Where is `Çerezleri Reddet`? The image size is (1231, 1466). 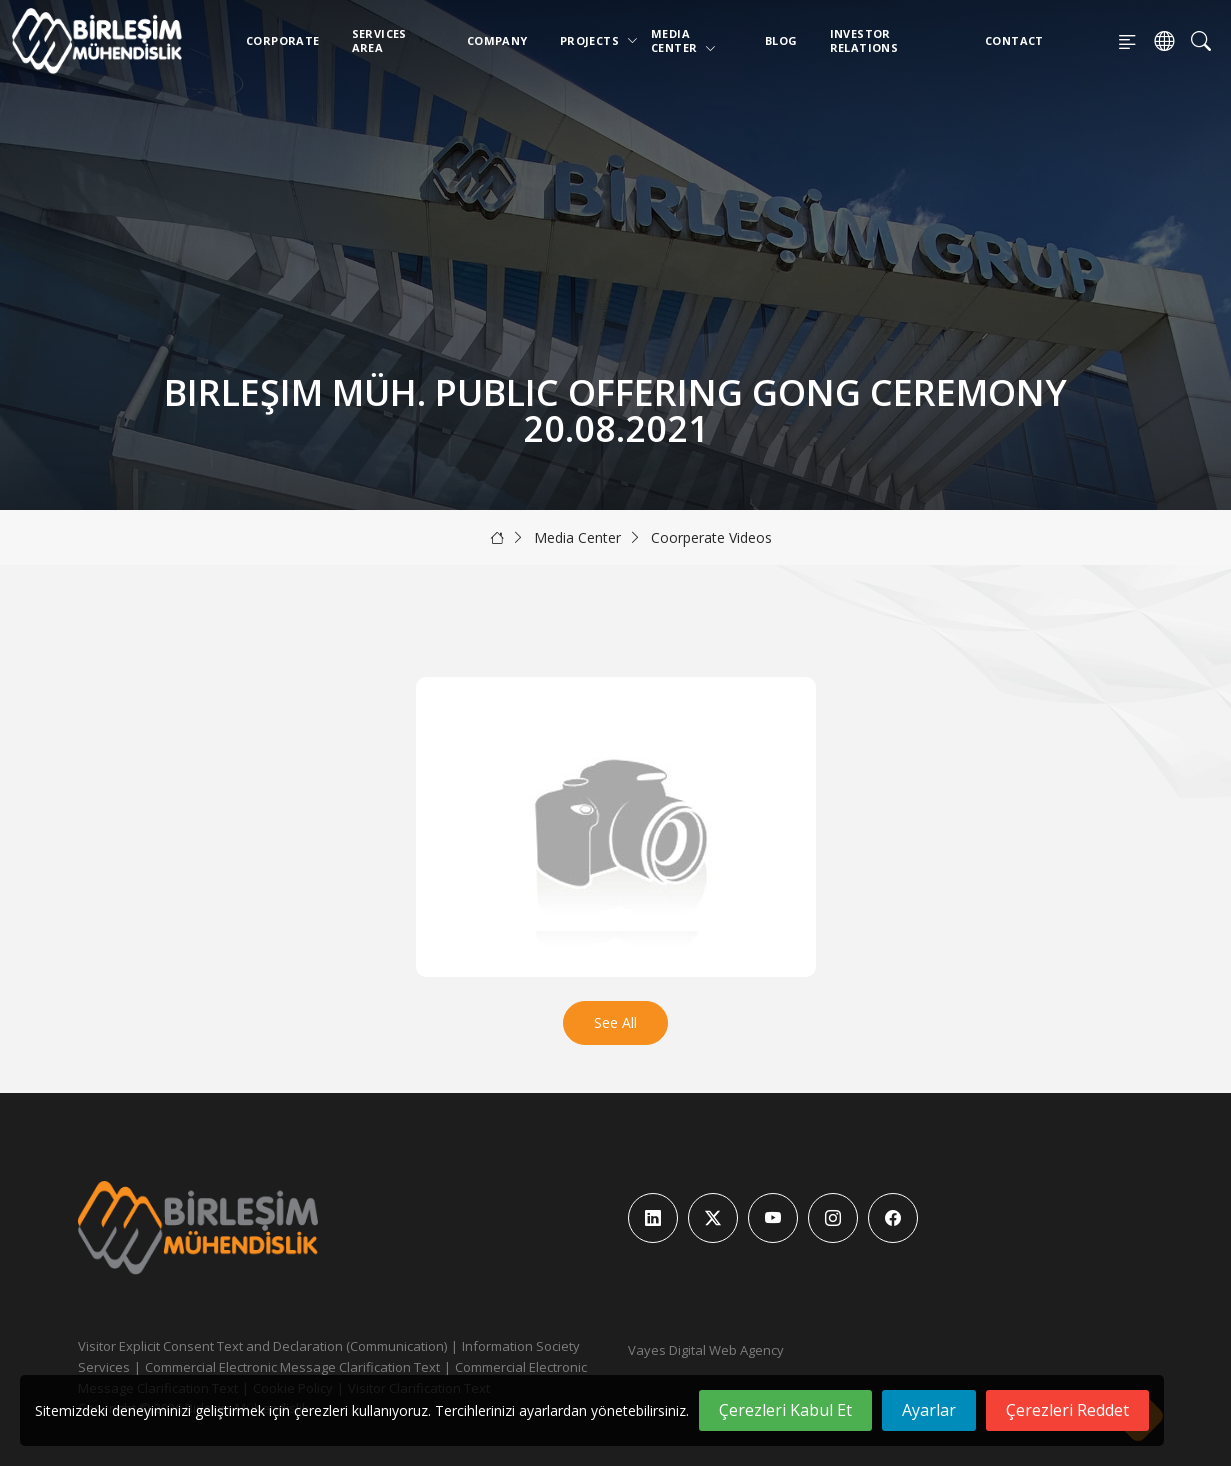 Çerezleri Reddet is located at coordinates (1067, 1410).